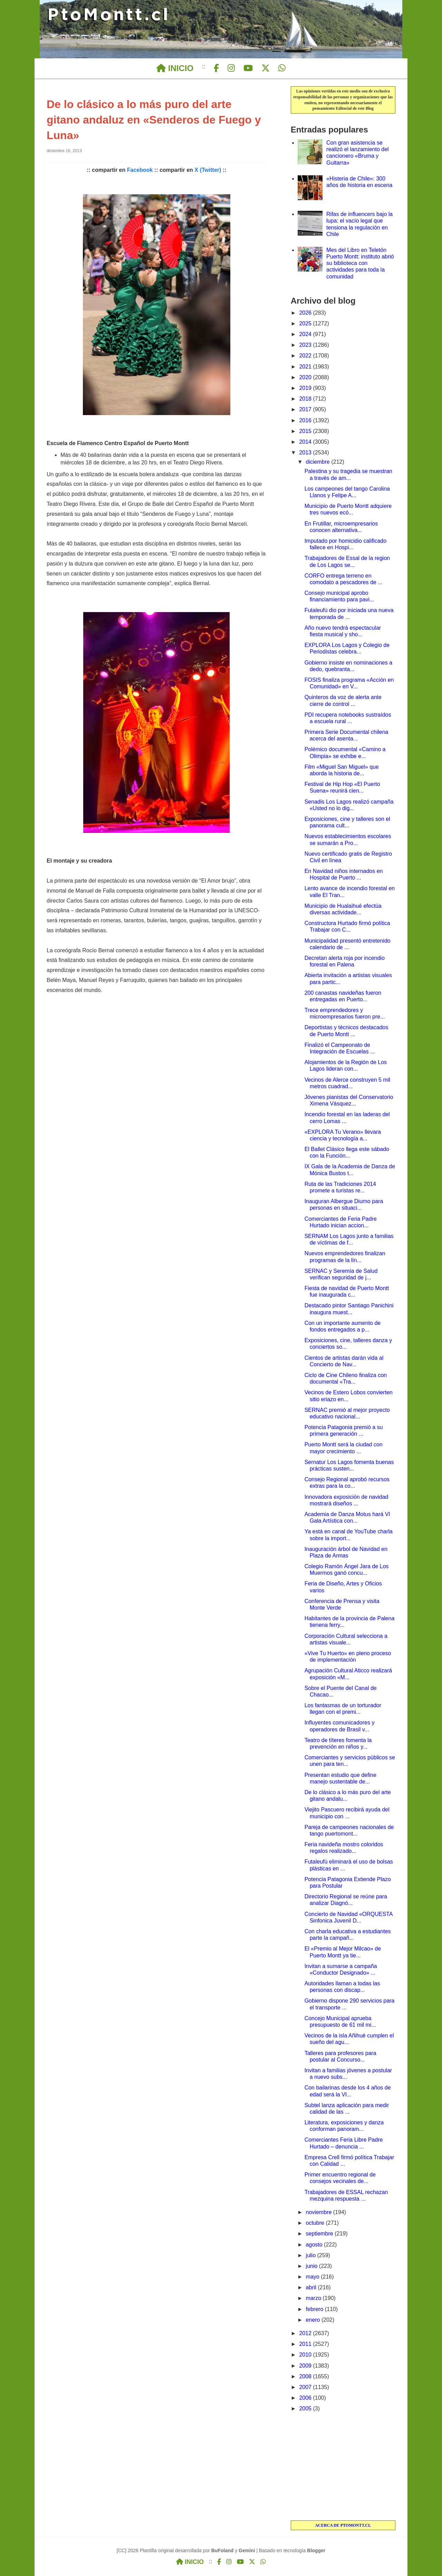  What do you see at coordinates (314, 2298) in the screenshot?
I see `marzo` at bounding box center [314, 2298].